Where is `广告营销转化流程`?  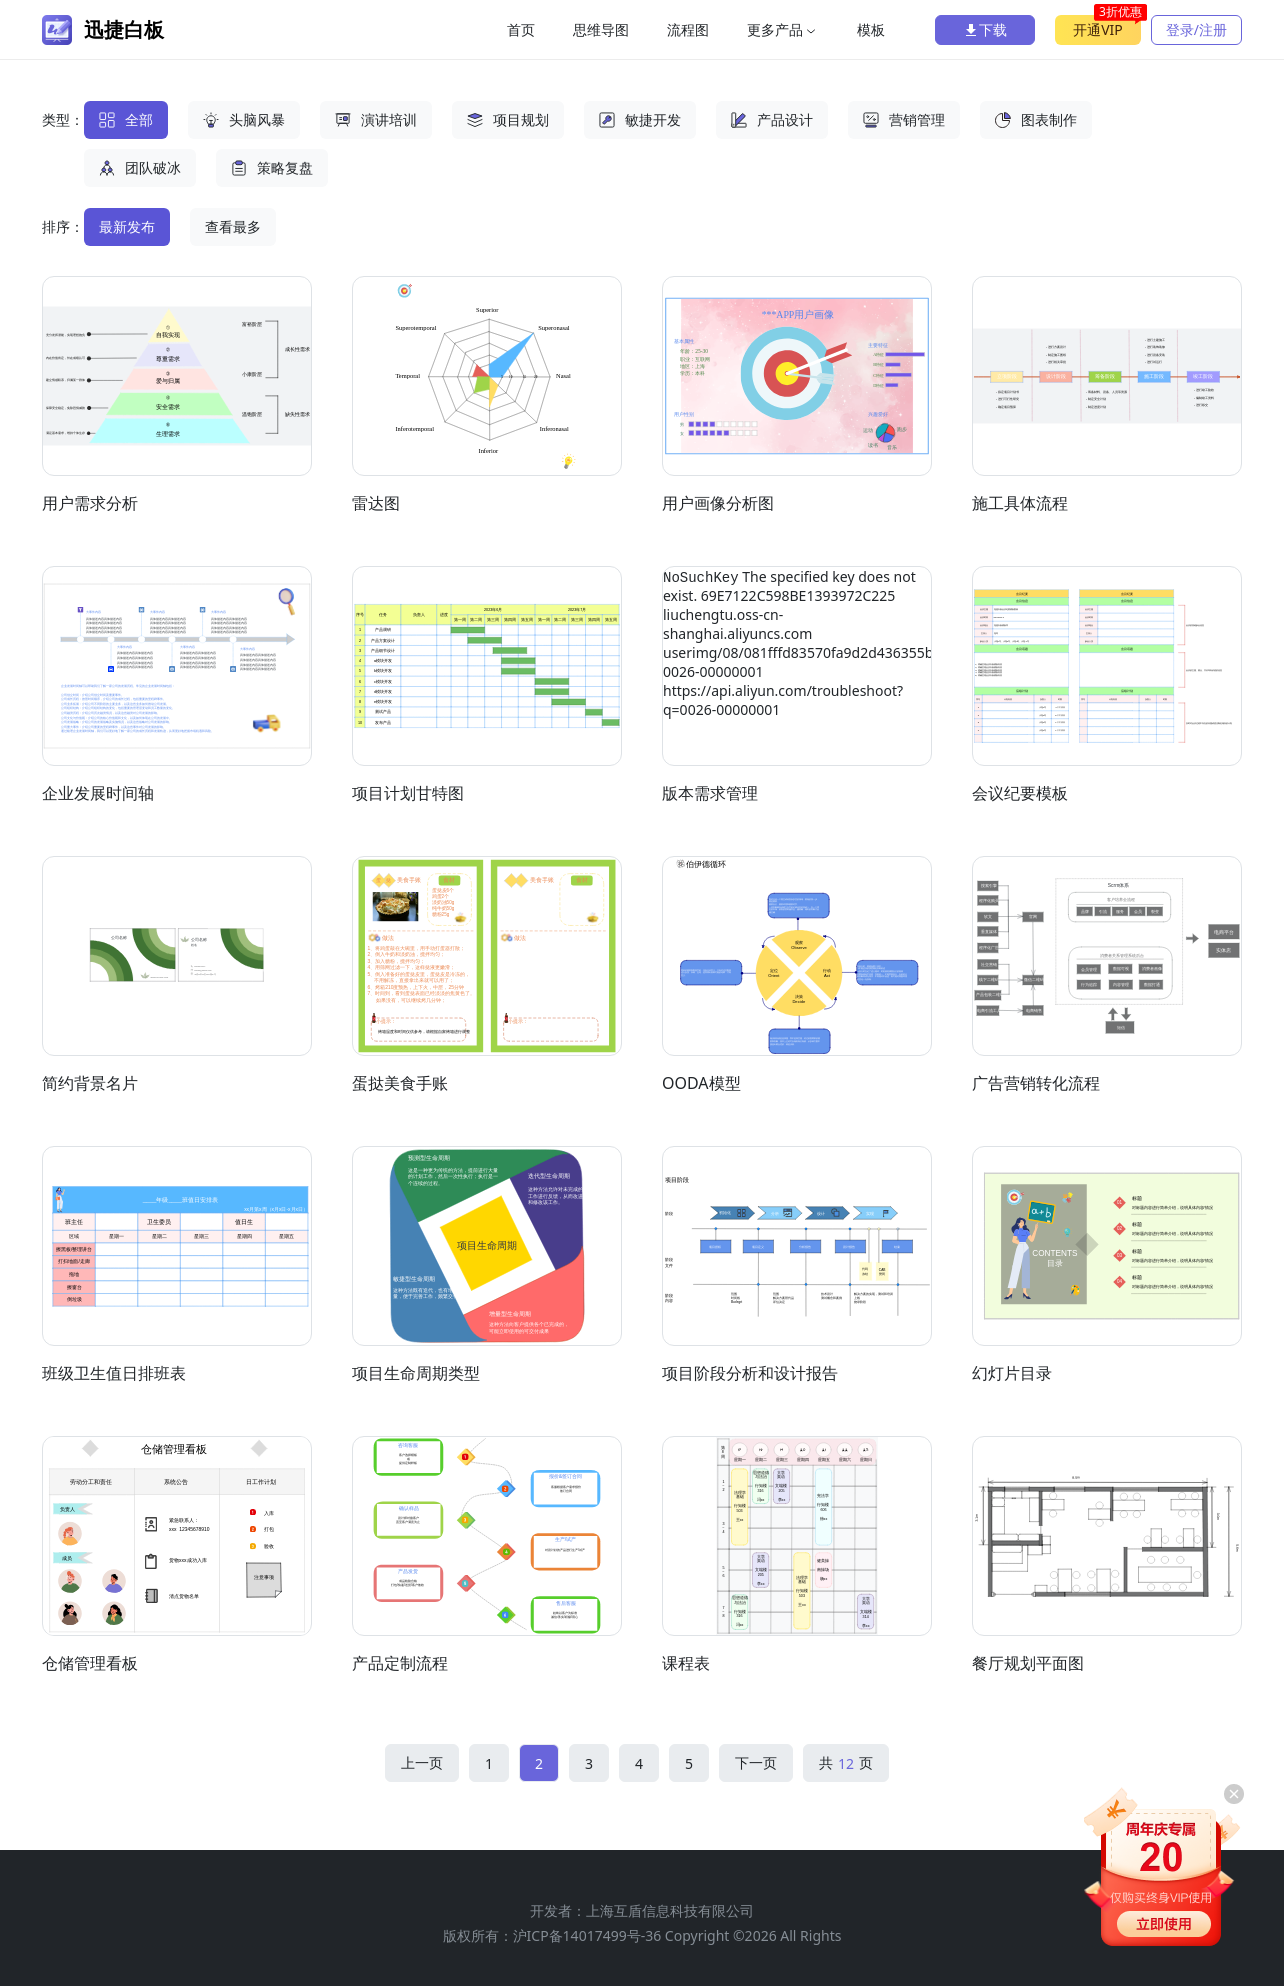 广告营销转化流程 is located at coordinates (1036, 1083).